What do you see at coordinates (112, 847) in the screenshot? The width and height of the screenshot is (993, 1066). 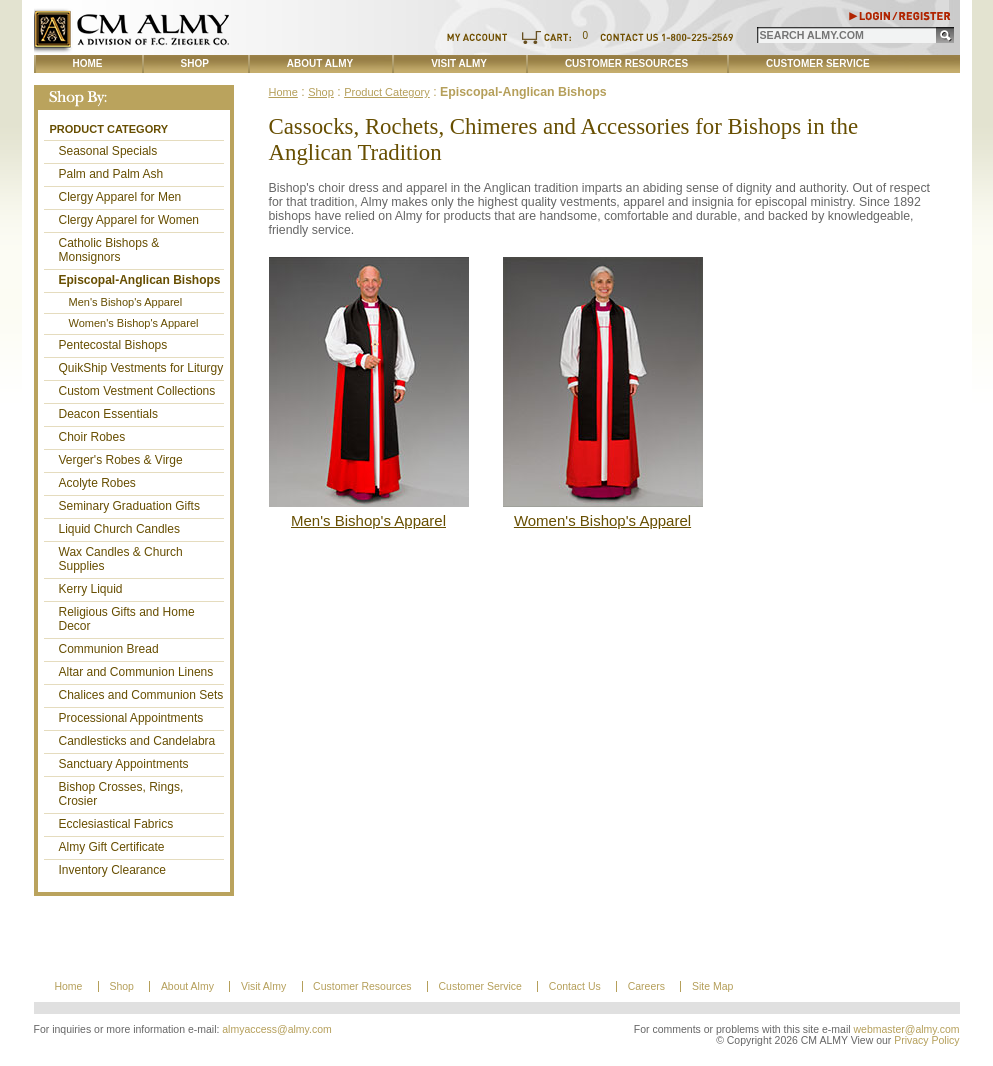 I see `Almy Gift Certificate` at bounding box center [112, 847].